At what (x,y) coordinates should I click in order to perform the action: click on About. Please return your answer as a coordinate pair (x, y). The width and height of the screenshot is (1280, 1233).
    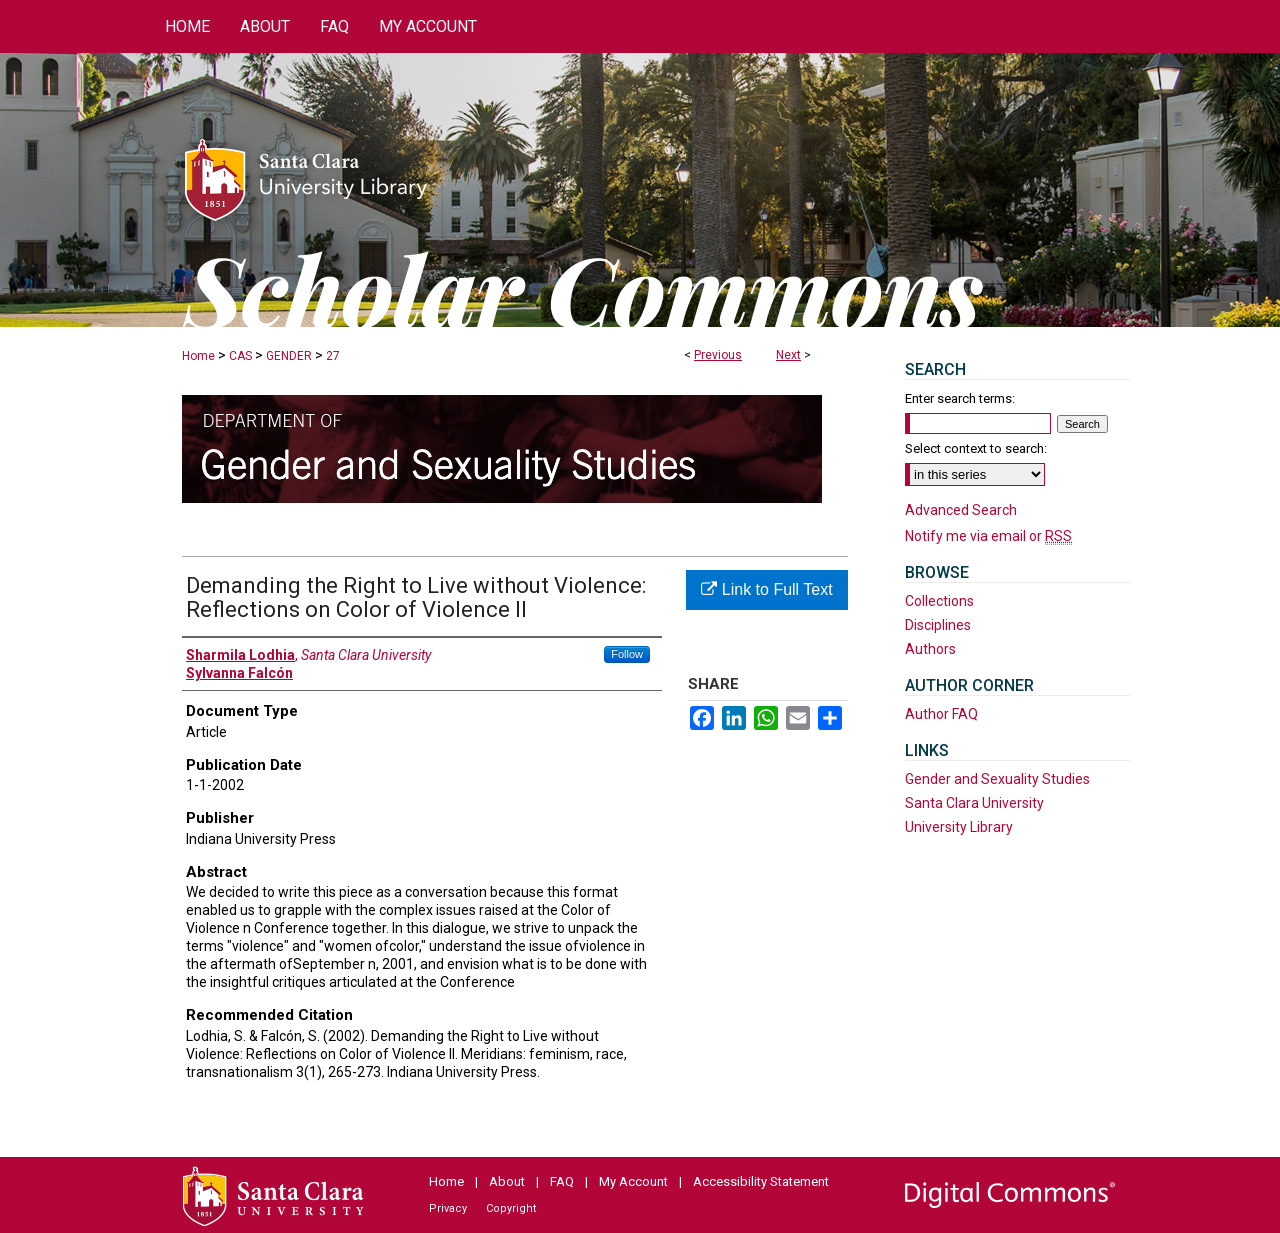
    Looking at the image, I should click on (507, 1181).